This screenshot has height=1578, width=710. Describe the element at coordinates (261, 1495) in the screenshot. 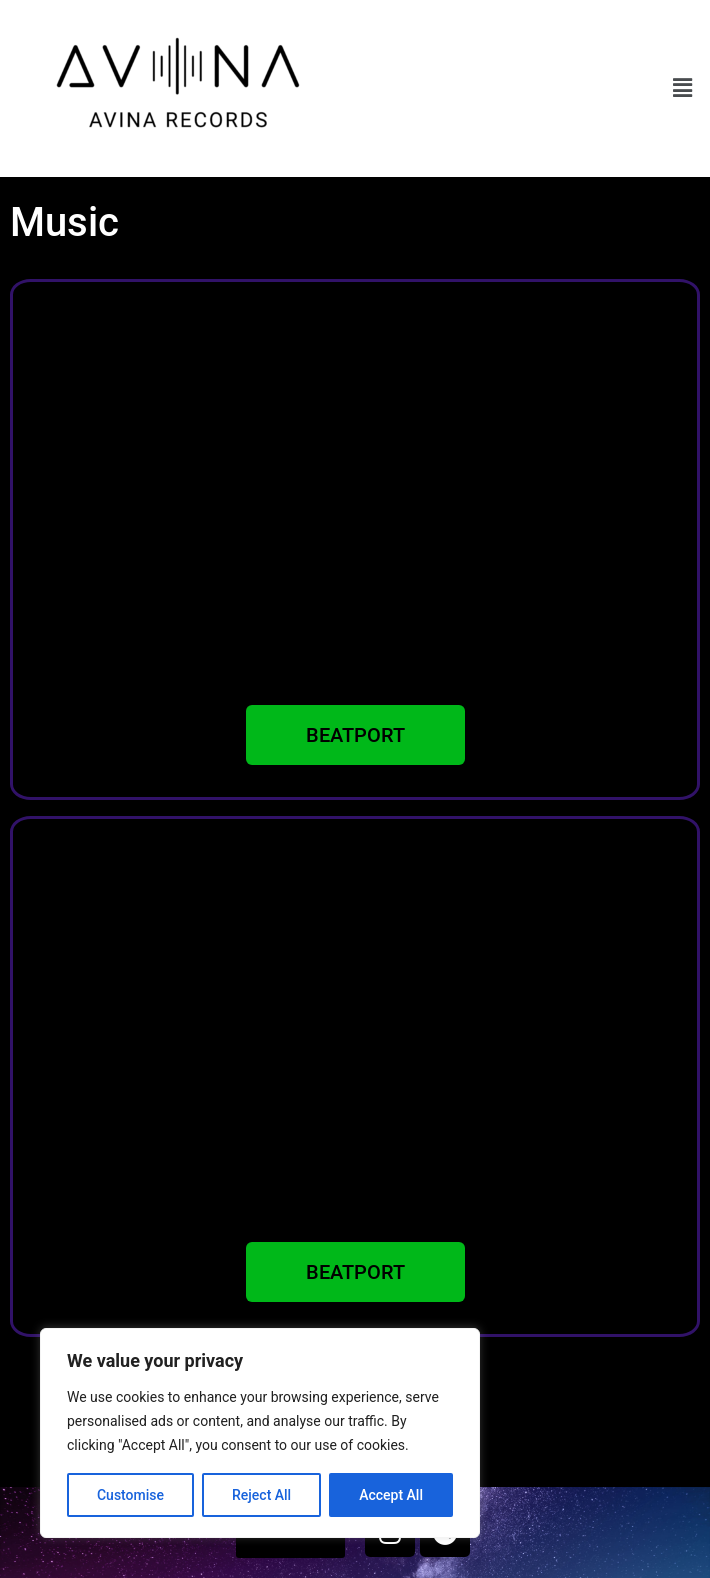

I see `Reject All` at that location.